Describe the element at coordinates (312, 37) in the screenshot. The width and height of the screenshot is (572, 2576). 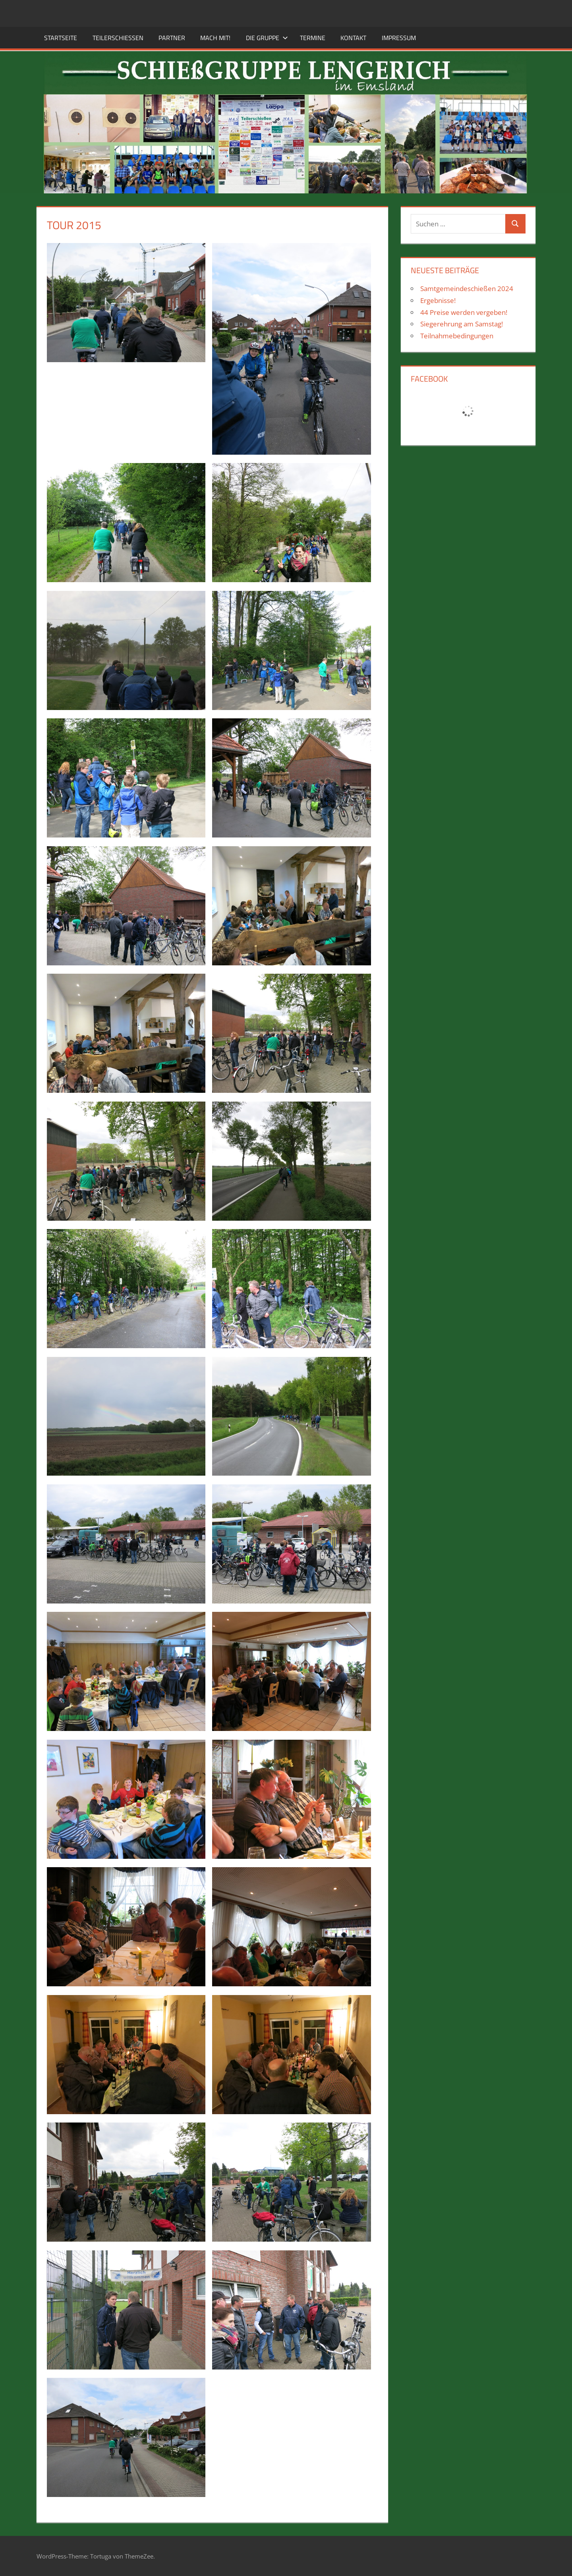
I see `Termine` at that location.